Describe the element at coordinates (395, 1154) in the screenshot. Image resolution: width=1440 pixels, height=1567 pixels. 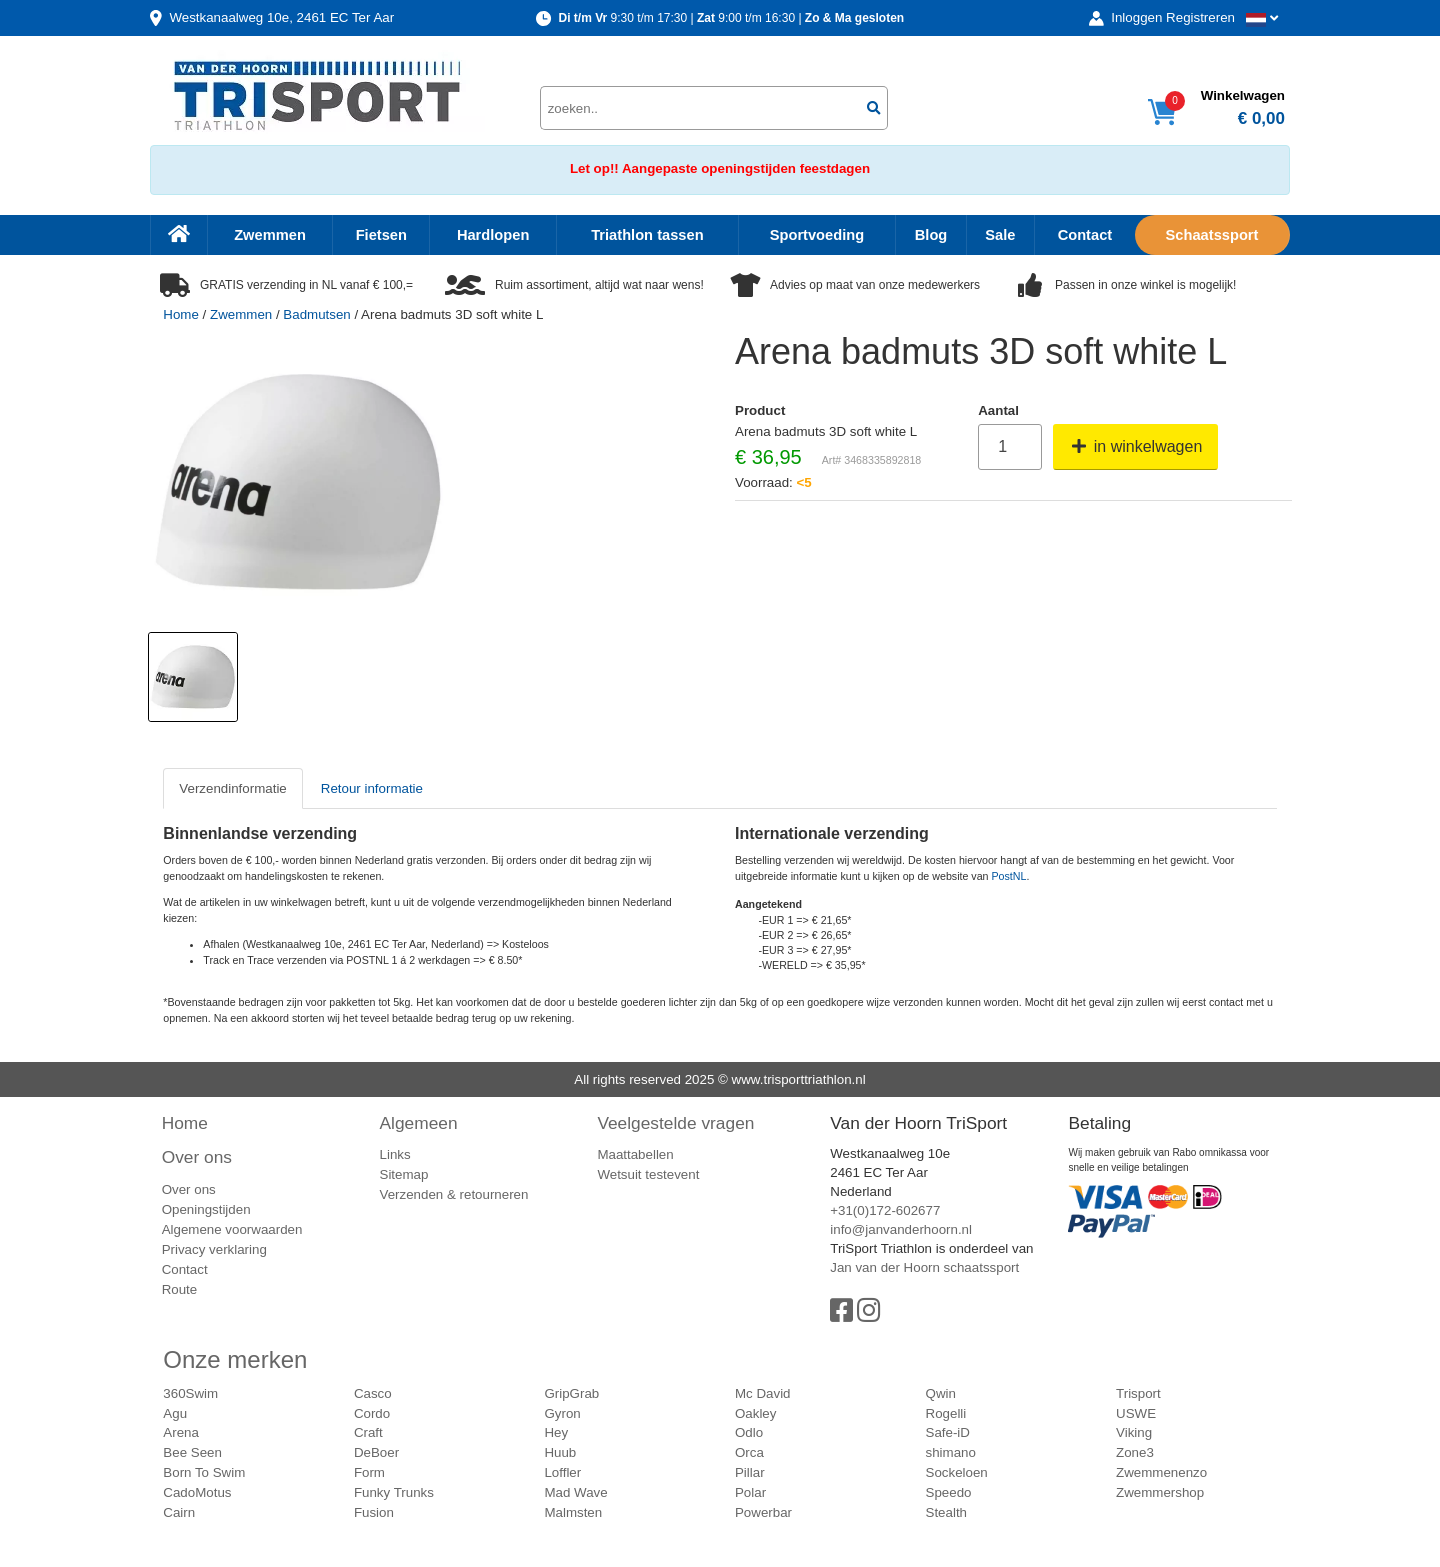
I see `Links` at that location.